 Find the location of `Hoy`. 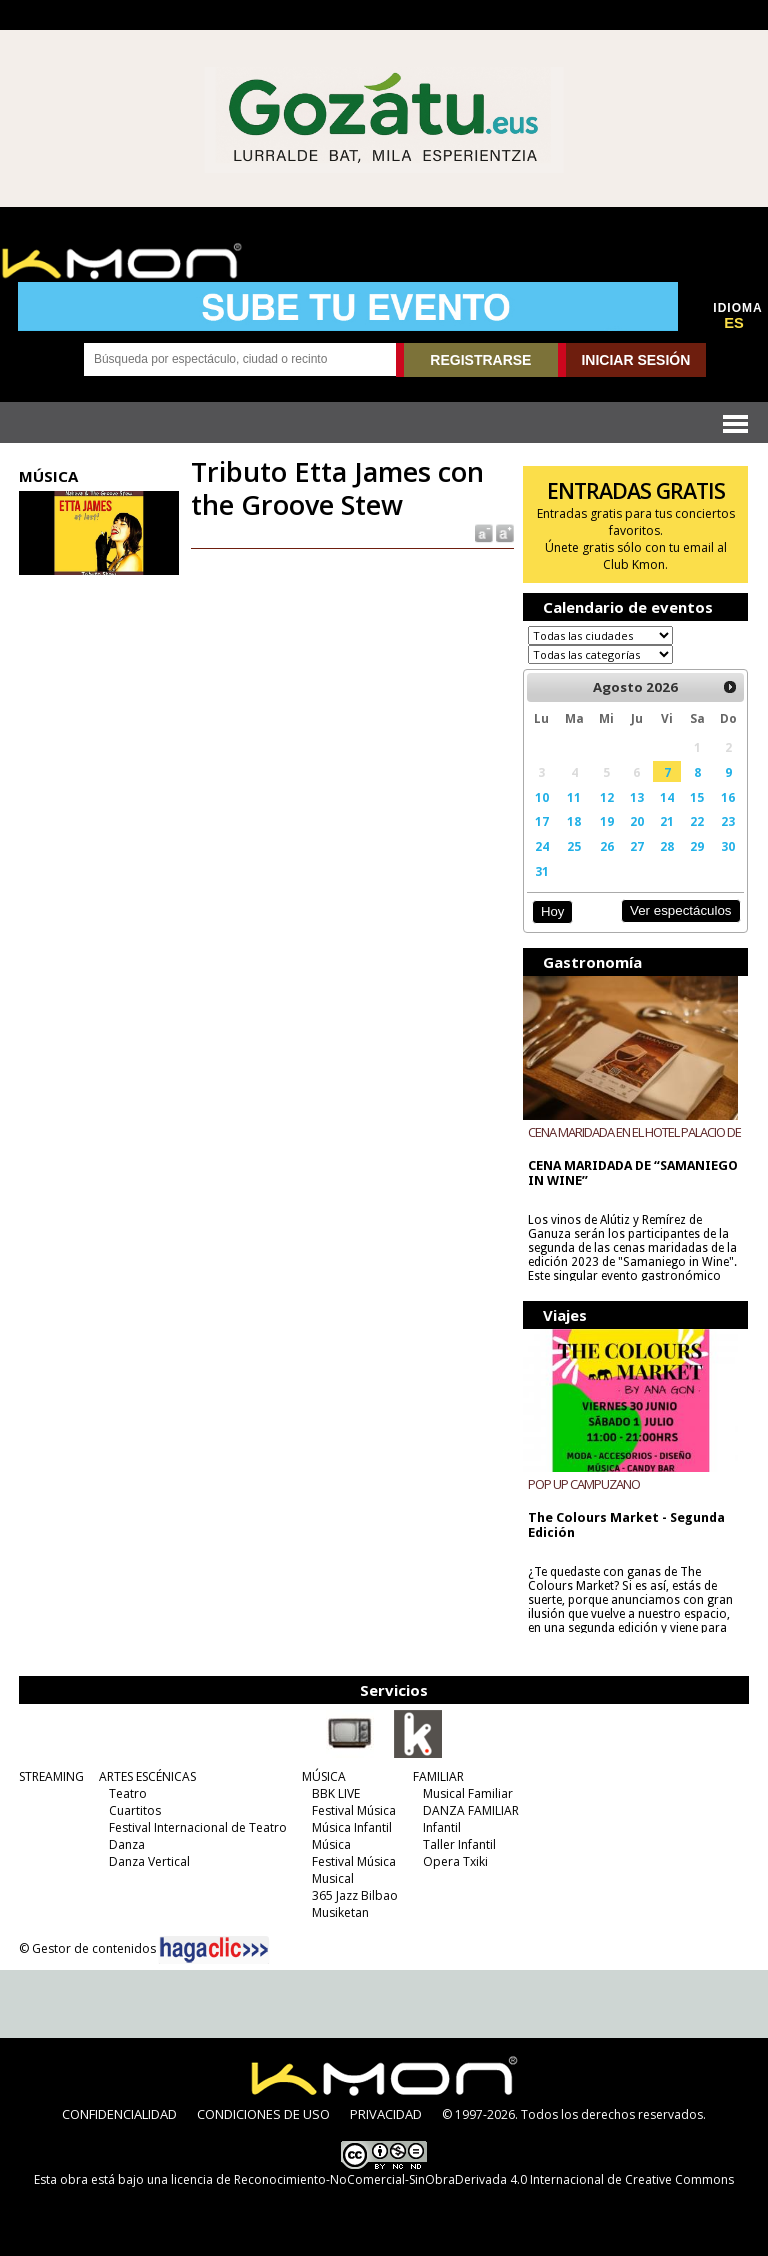

Hoy is located at coordinates (552, 911).